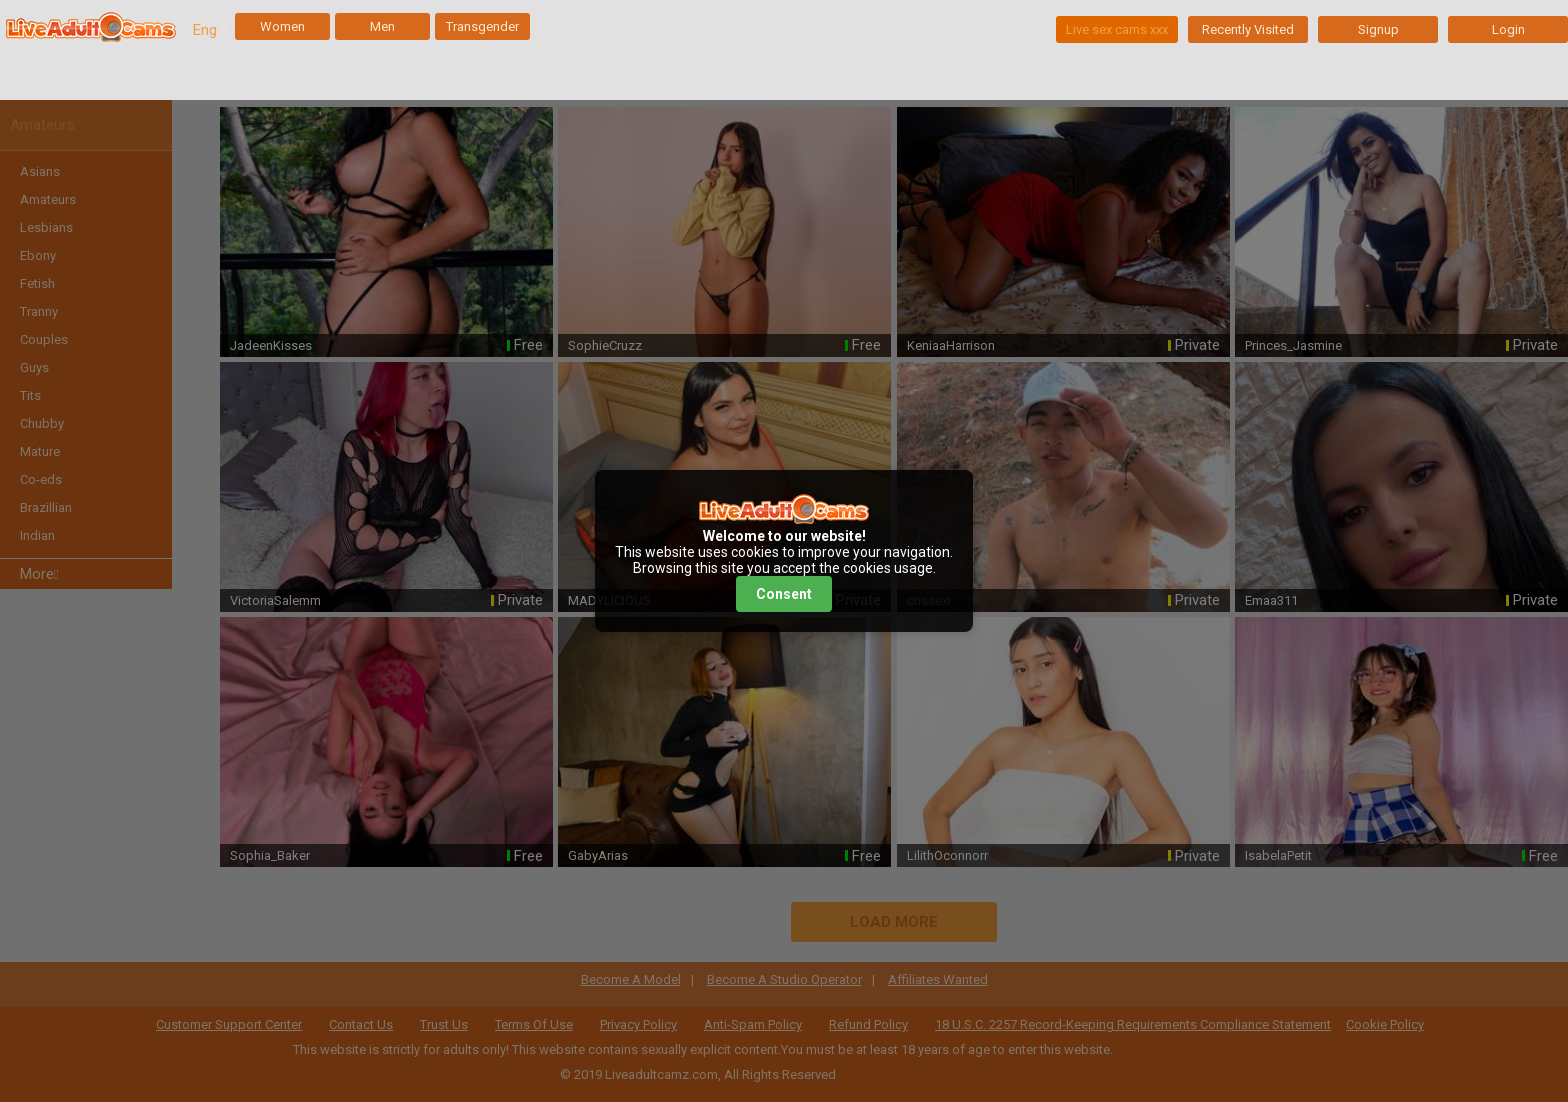  Describe the element at coordinates (382, 26) in the screenshot. I see `Men` at that location.